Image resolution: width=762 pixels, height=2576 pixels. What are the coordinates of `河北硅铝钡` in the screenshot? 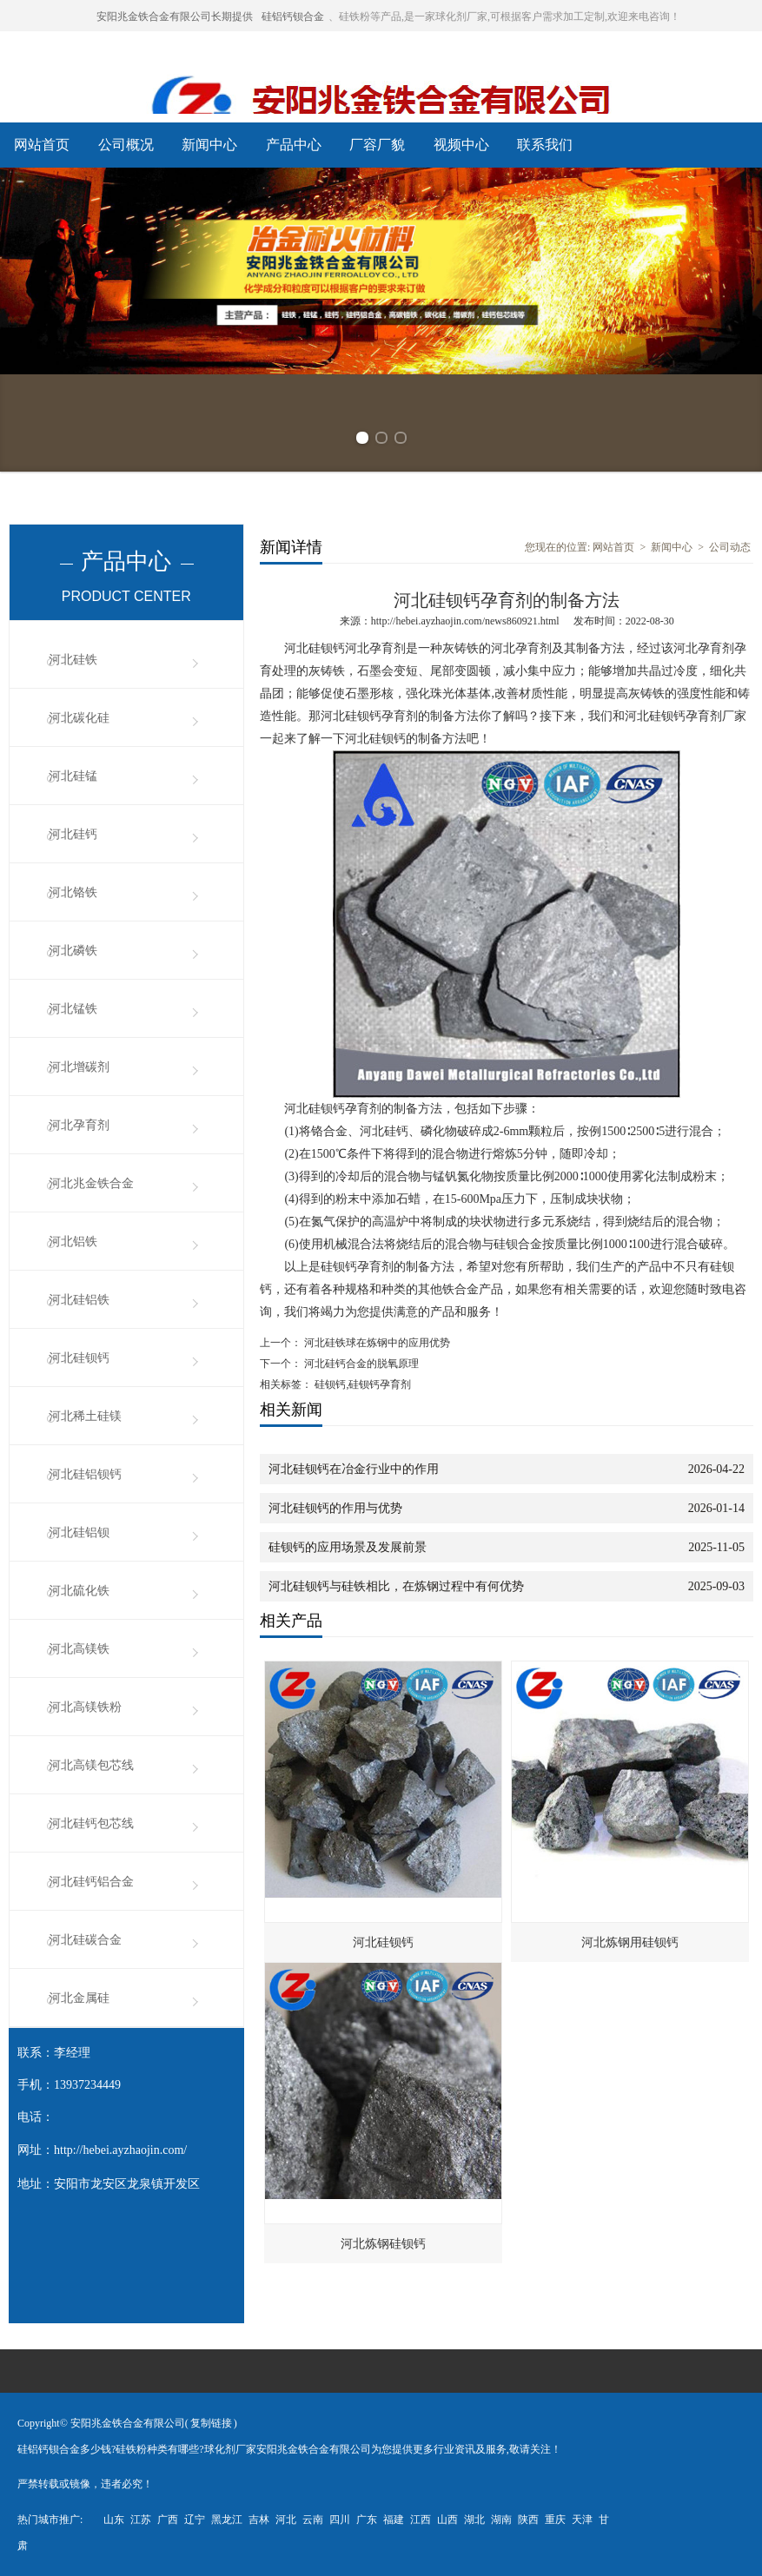 It's located at (79, 1532).